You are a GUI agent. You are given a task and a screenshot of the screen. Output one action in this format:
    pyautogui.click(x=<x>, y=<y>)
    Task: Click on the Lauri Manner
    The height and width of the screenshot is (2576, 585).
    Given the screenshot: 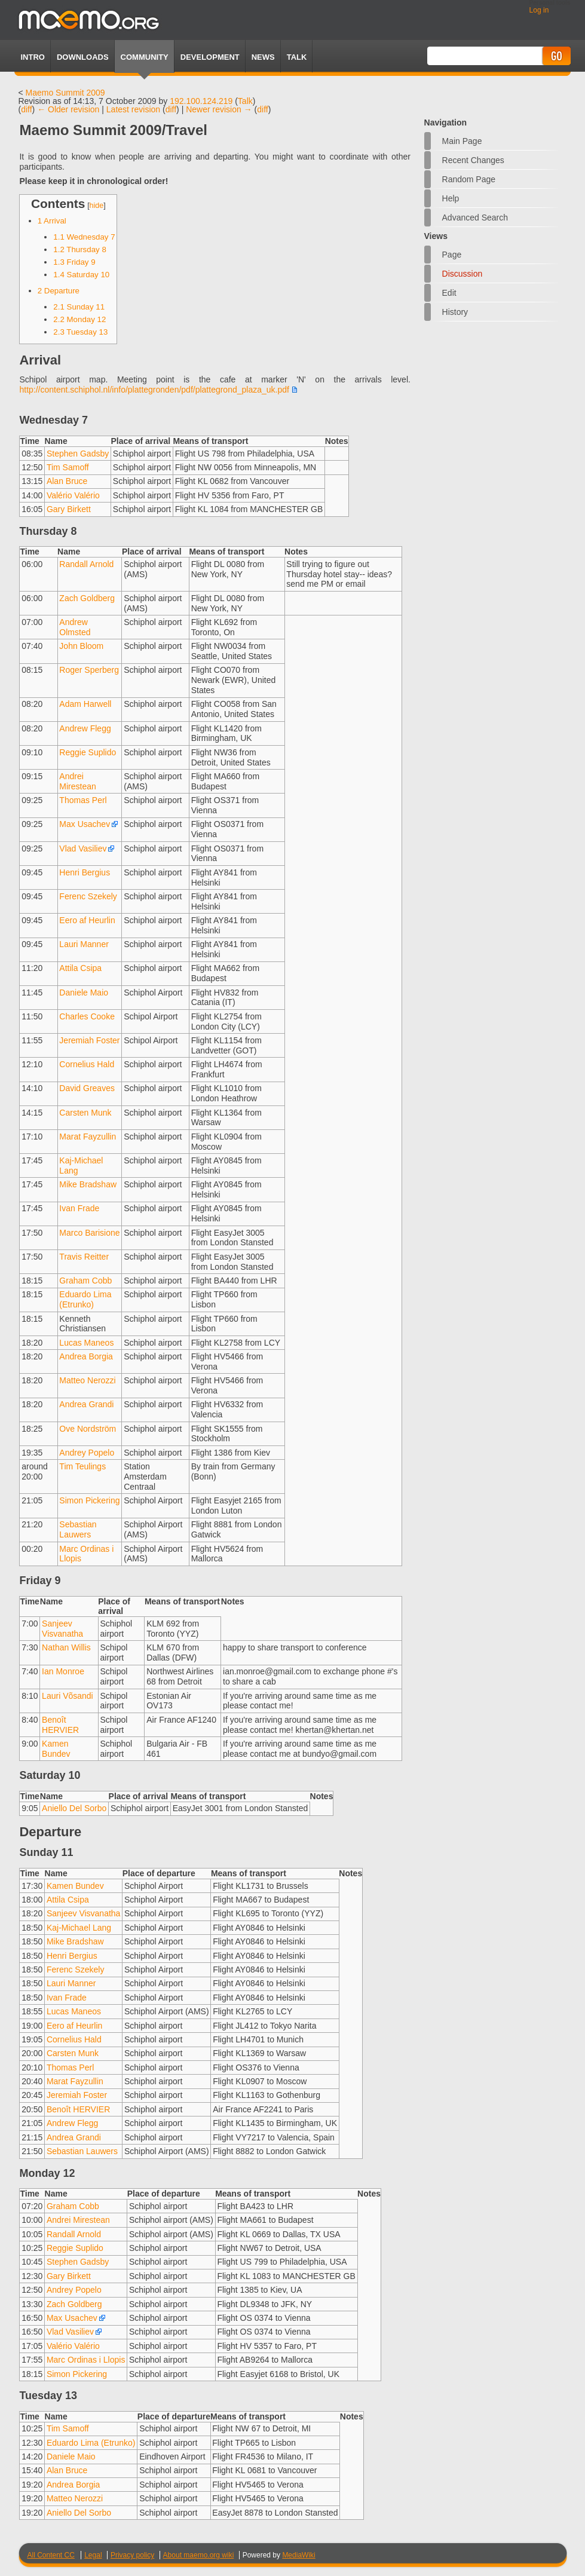 What is the action you would take?
    pyautogui.click(x=84, y=944)
    